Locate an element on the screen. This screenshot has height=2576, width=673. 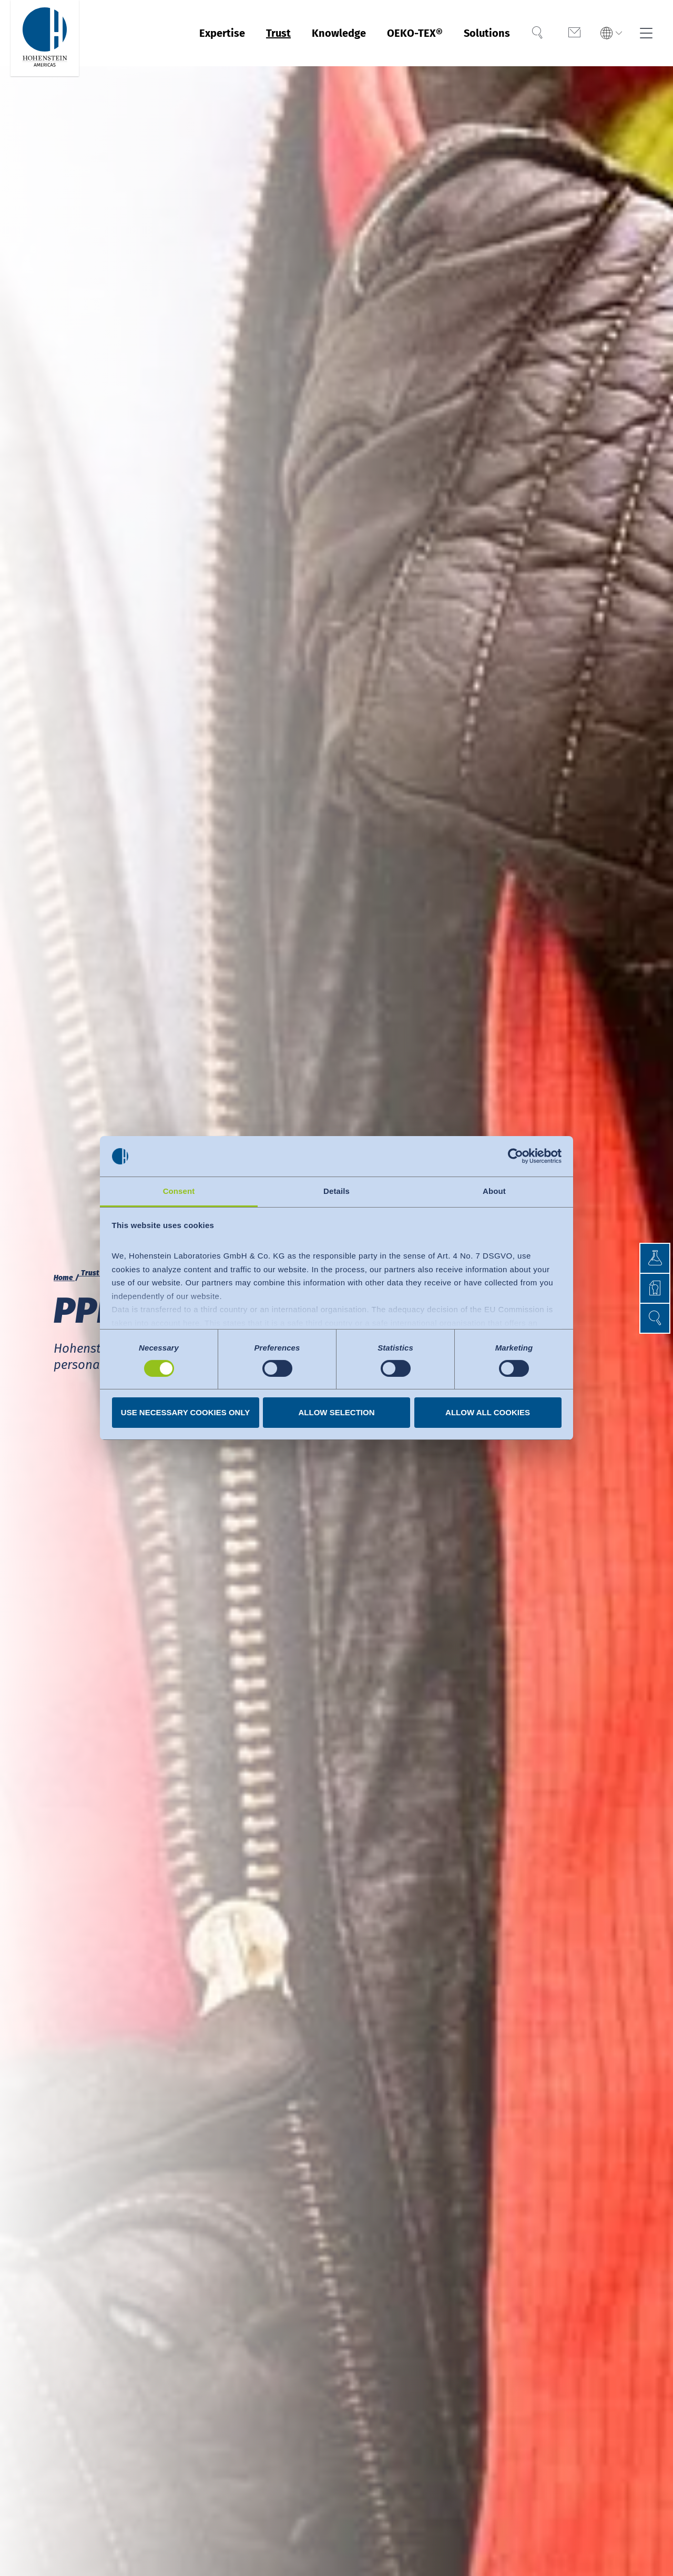
[button] is located at coordinates (654, 1318).